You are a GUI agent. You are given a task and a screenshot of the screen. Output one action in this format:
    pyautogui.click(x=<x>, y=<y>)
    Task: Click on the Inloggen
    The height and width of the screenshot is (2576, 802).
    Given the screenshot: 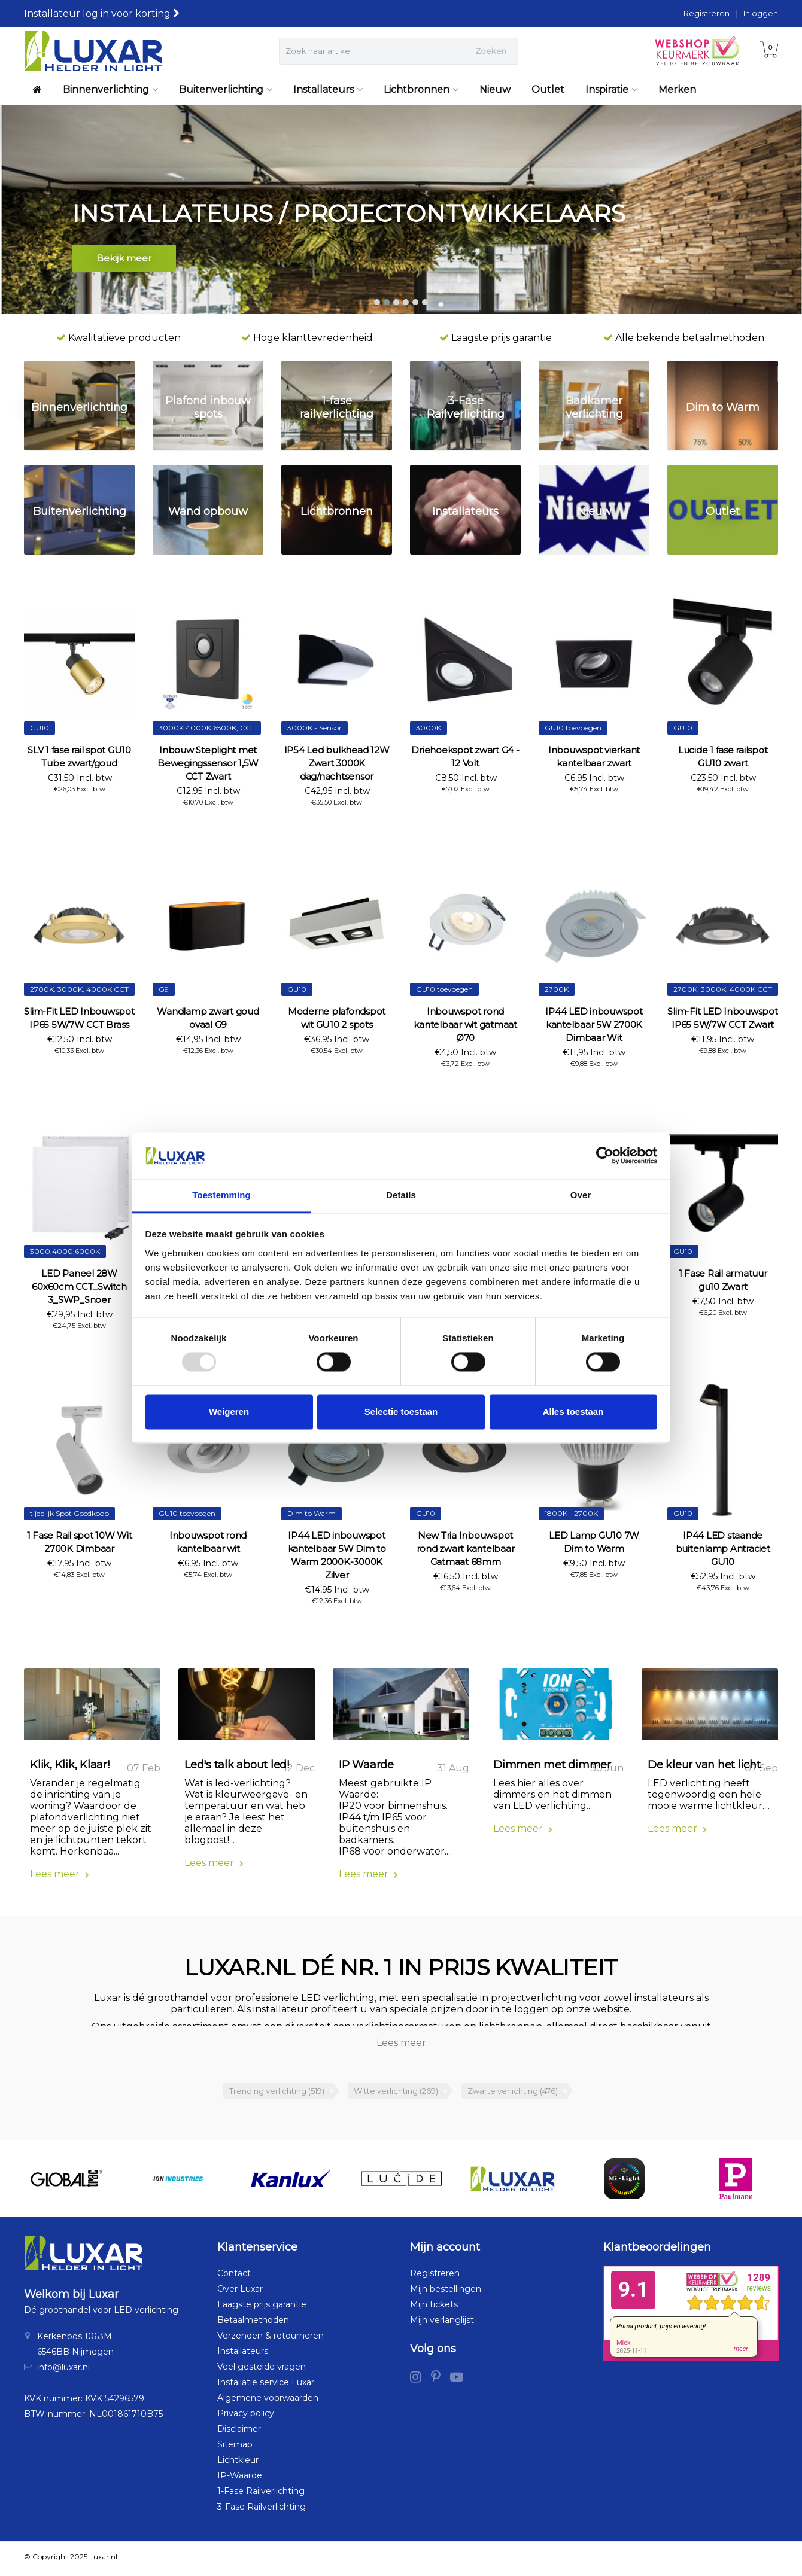 What is the action you would take?
    pyautogui.click(x=760, y=13)
    